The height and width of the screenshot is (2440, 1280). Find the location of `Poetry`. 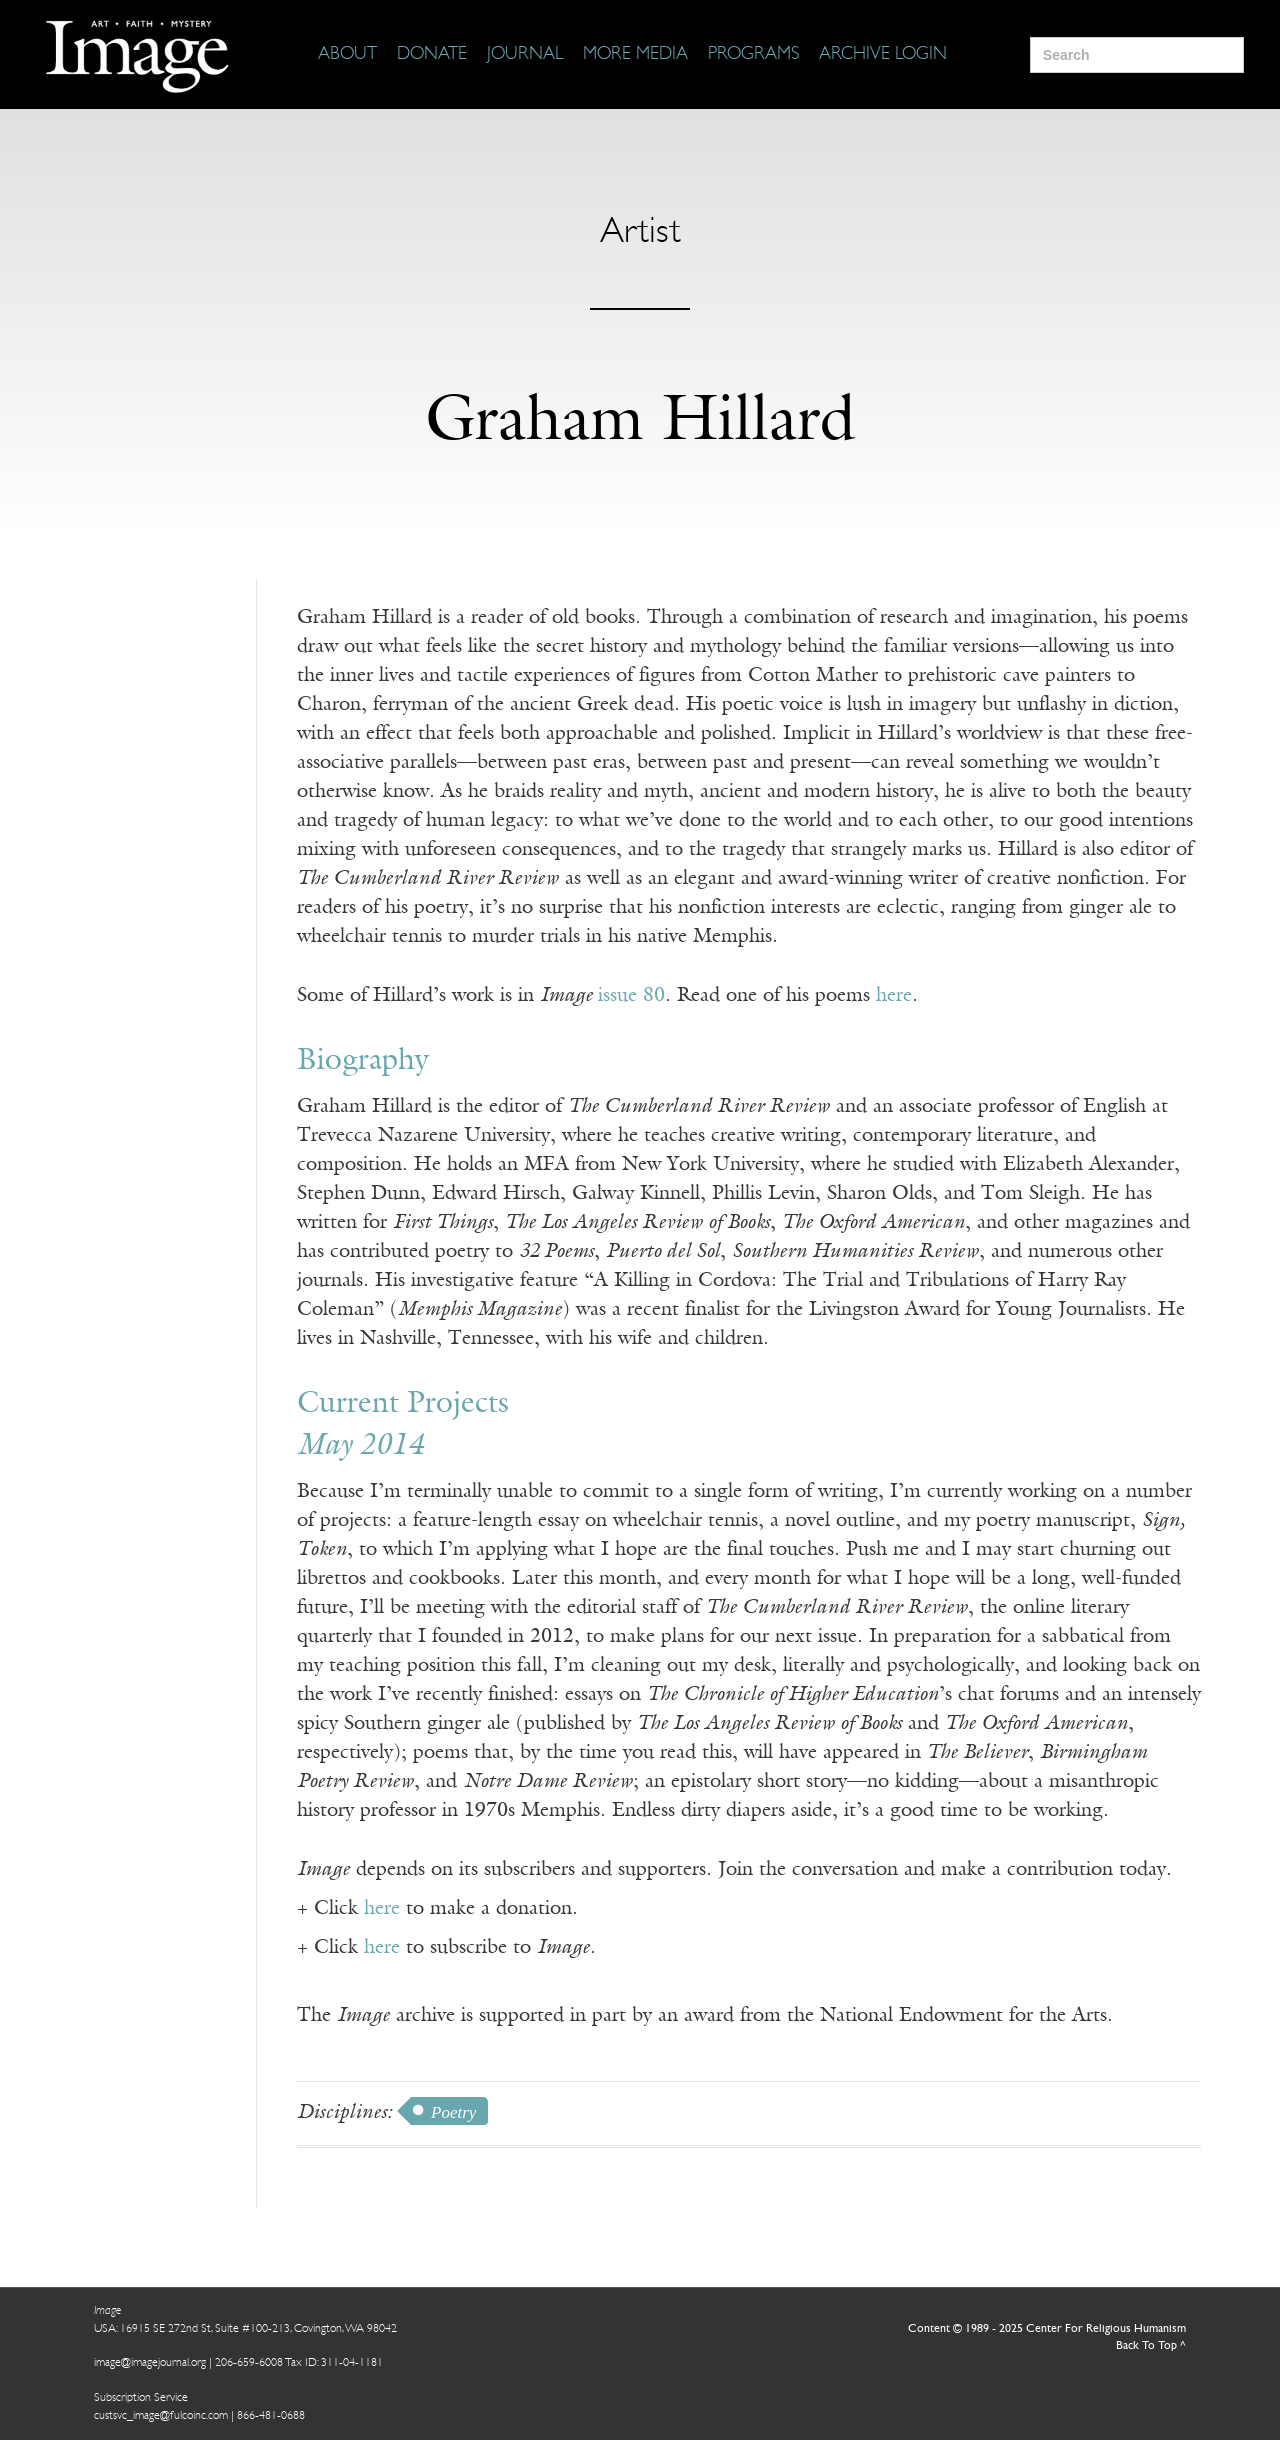

Poetry is located at coordinates (453, 2112).